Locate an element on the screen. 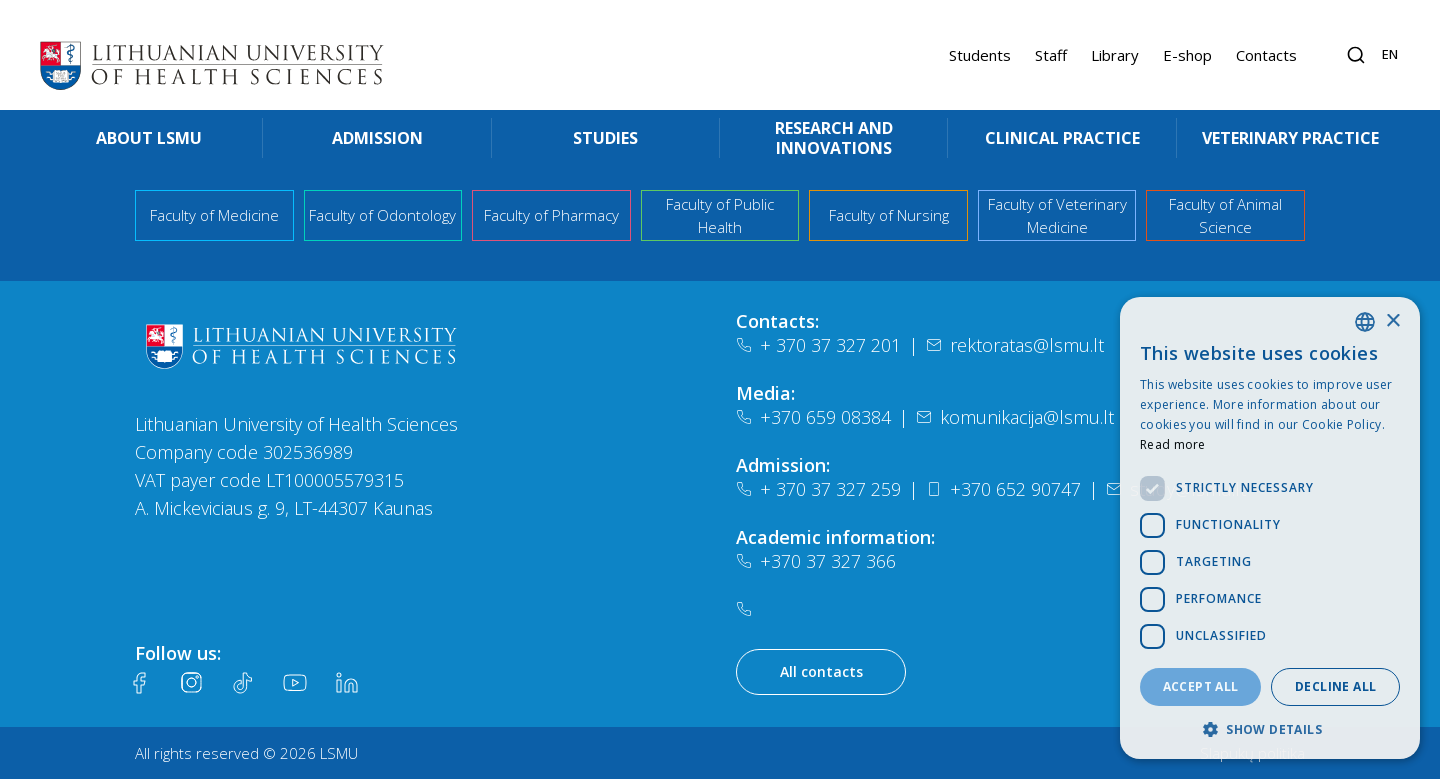 Image resolution: width=1440 pixels, height=779 pixels. + 370 37 327 201 [Telefonas] is located at coordinates (818, 345).